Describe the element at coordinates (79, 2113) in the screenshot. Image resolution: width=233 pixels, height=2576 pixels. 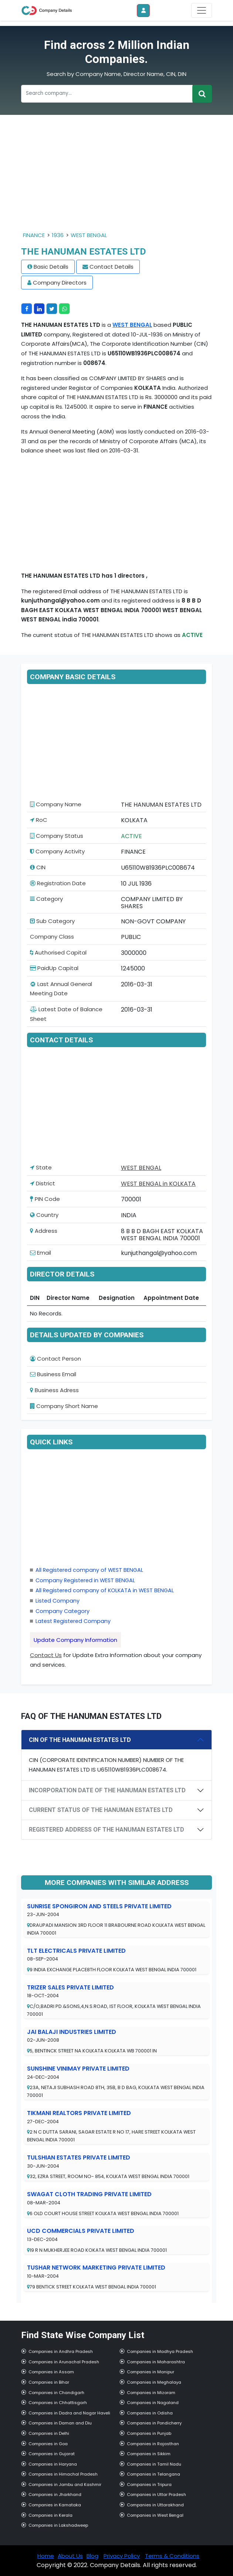
I see `TIKMANI REALTORS PRIVATE LIMITED` at that location.